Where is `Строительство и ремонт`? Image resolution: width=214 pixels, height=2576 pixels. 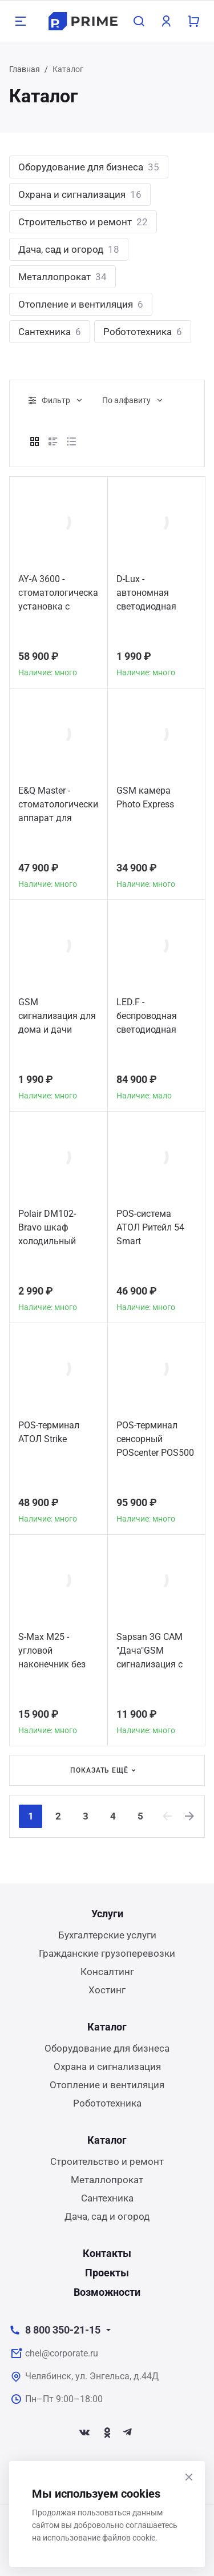
Строительство и ремонт is located at coordinates (83, 222).